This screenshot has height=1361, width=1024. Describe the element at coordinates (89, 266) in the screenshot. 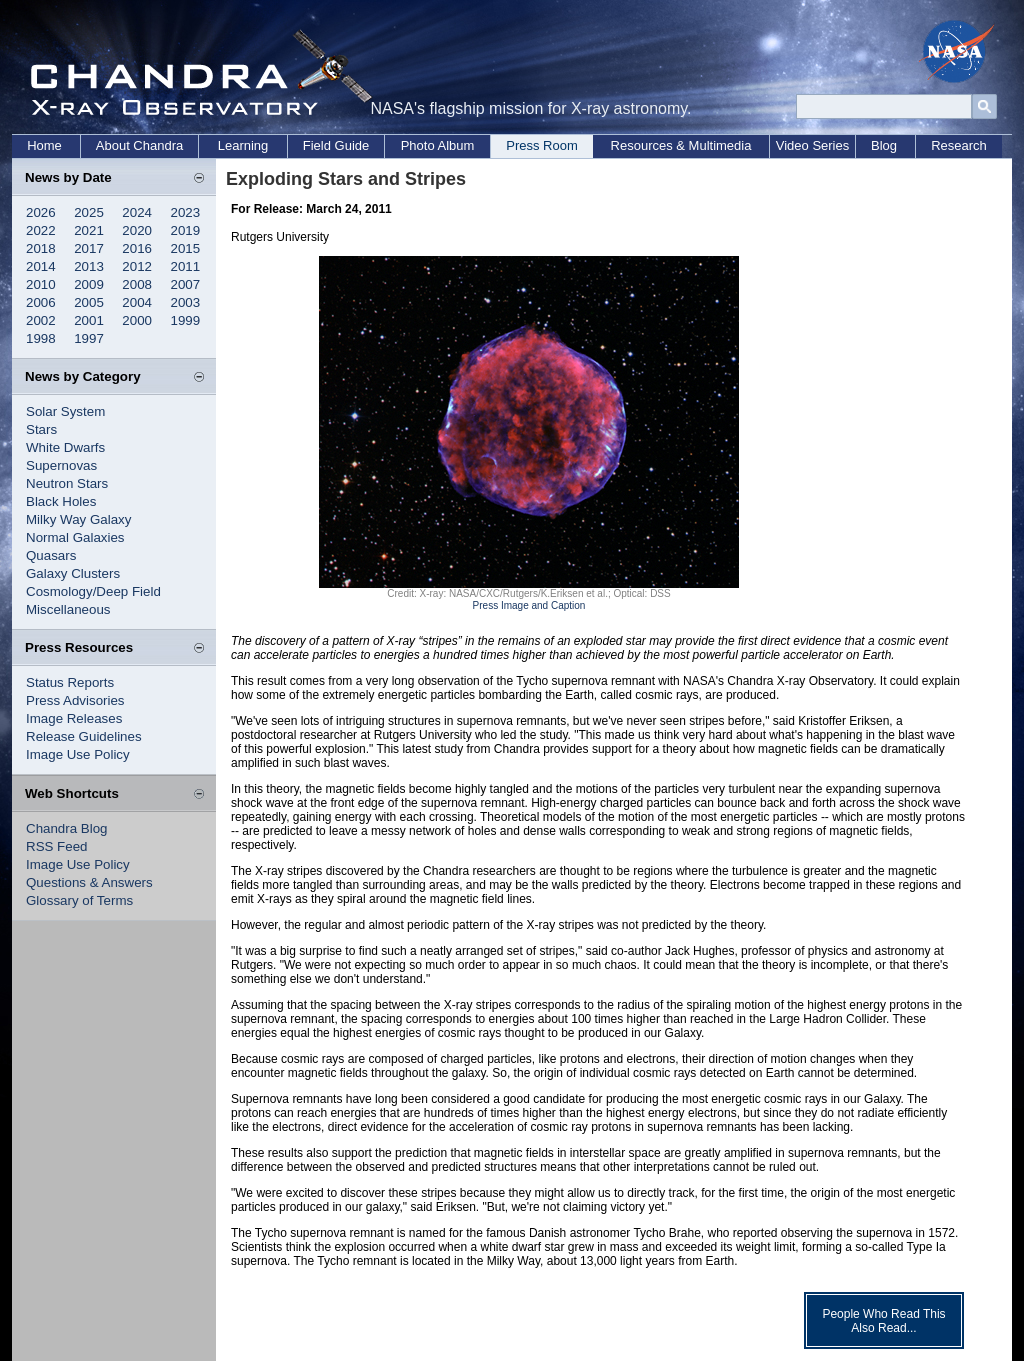

I see `2013` at that location.